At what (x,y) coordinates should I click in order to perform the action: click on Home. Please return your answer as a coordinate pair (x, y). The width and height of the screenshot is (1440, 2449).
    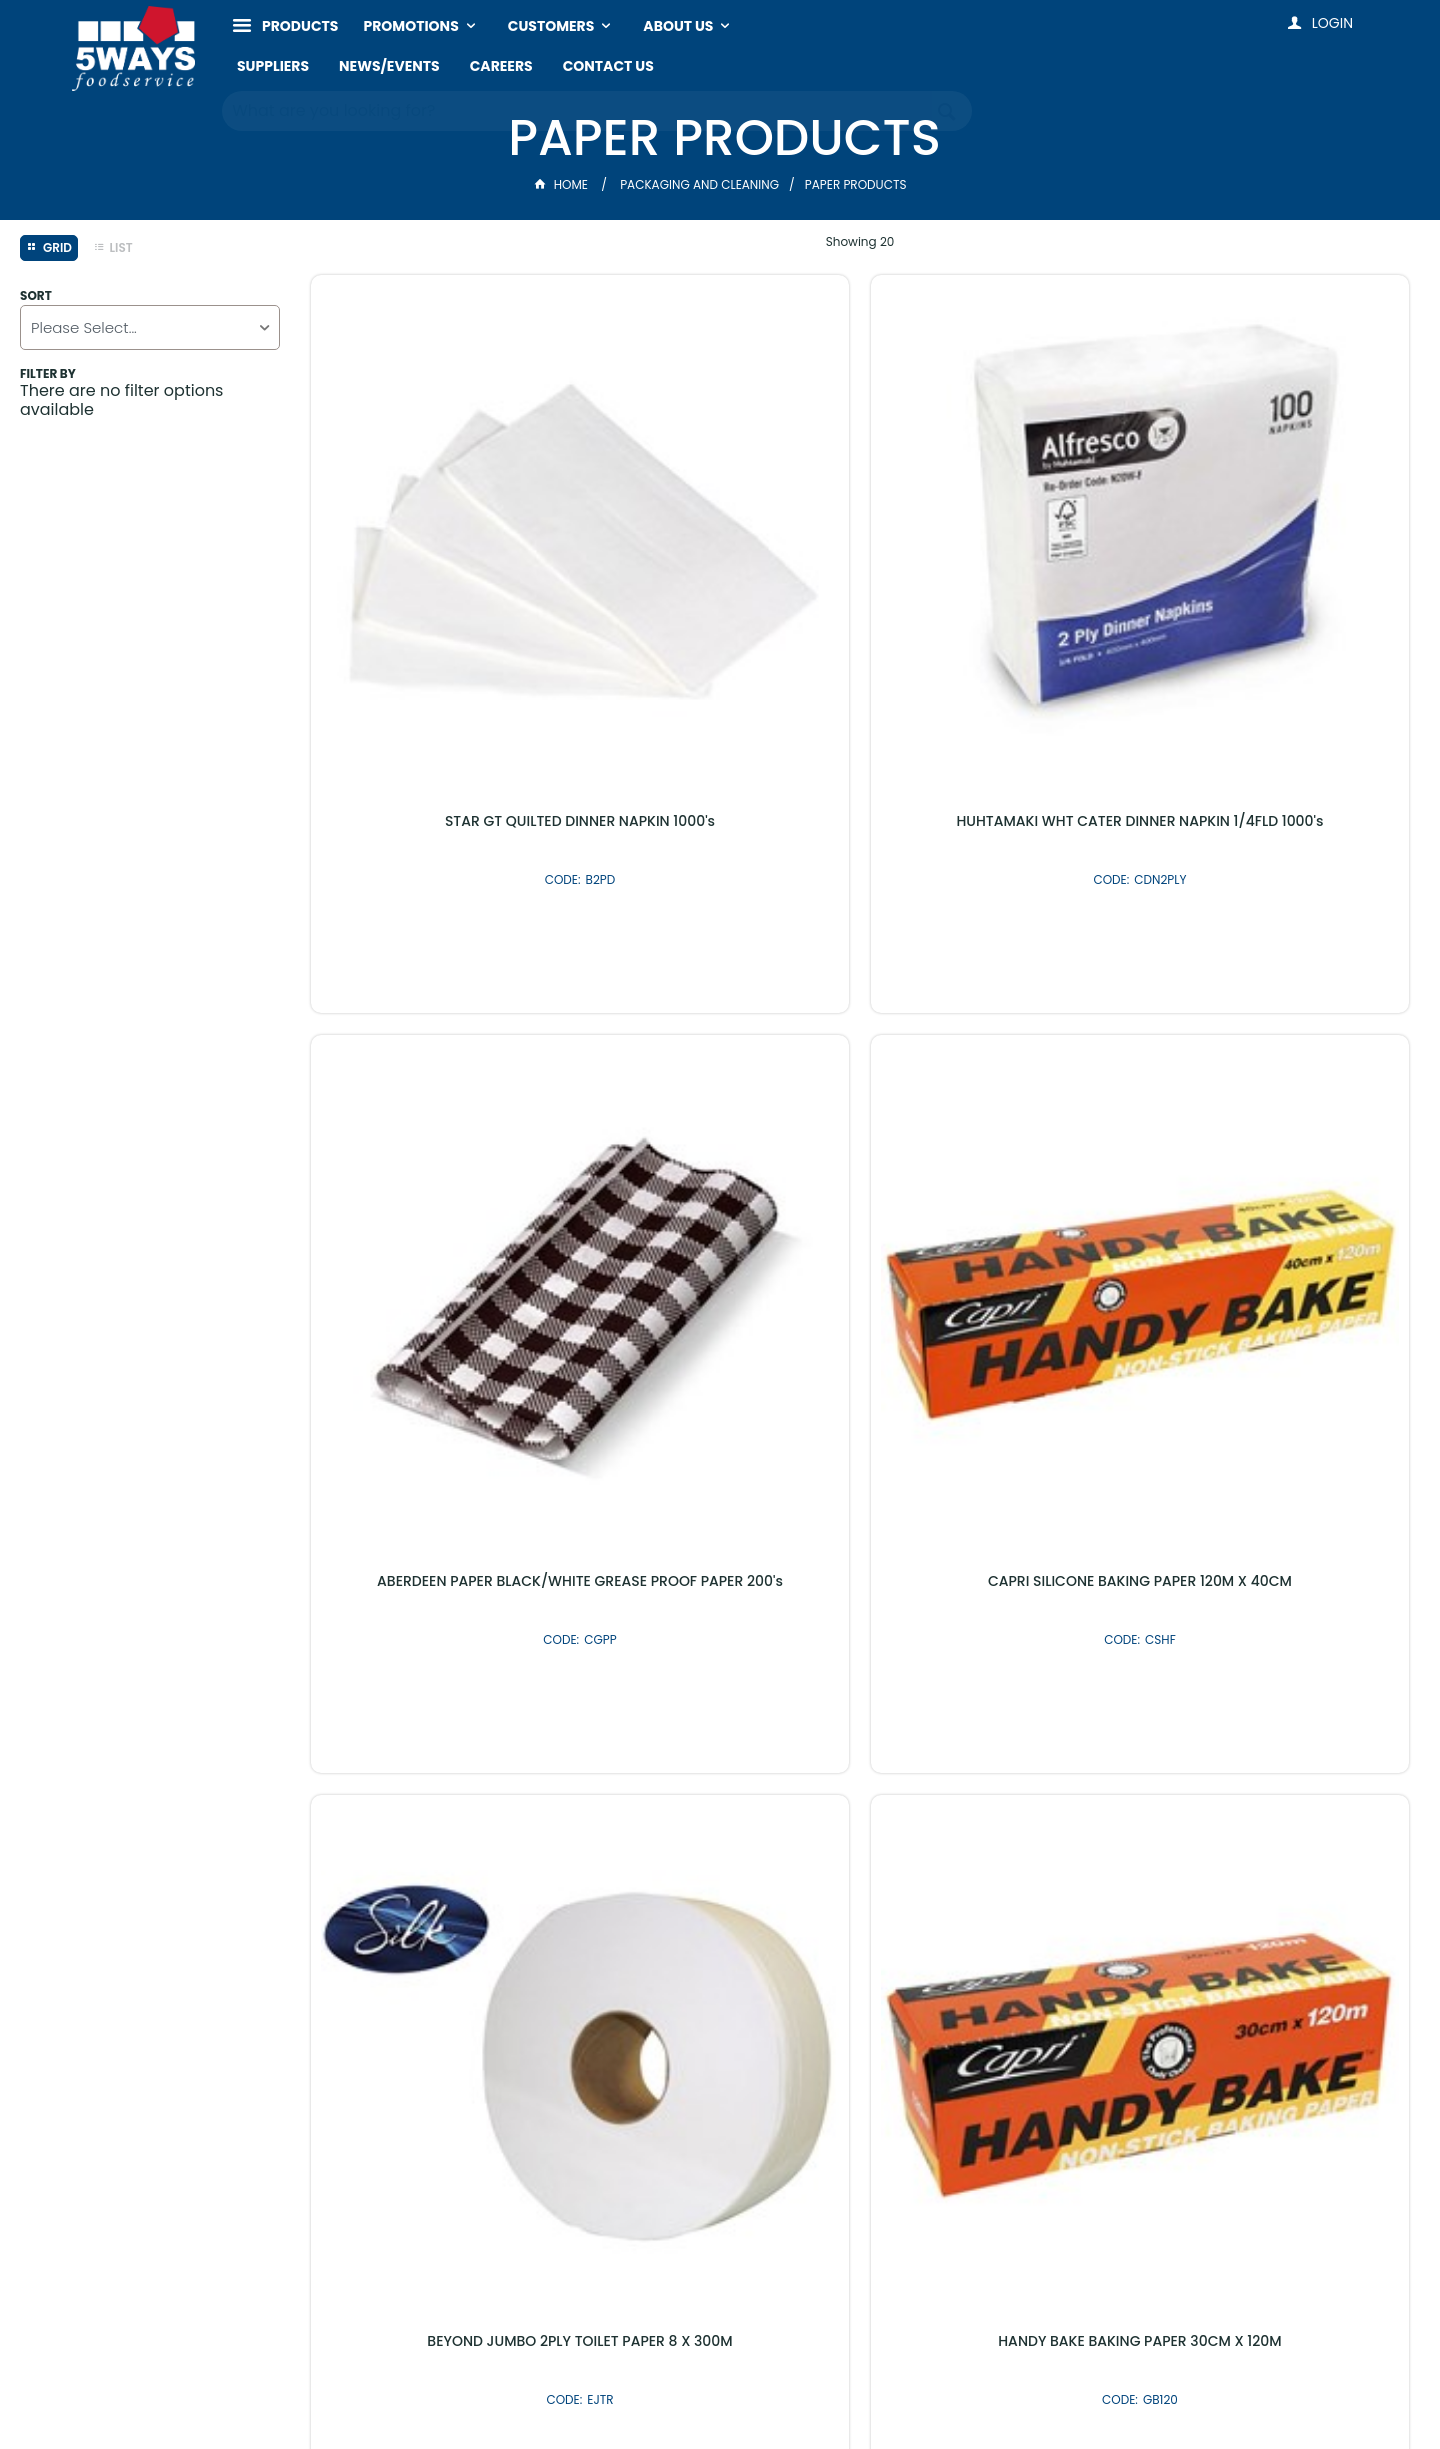
    Looking at the image, I should click on (563, 184).